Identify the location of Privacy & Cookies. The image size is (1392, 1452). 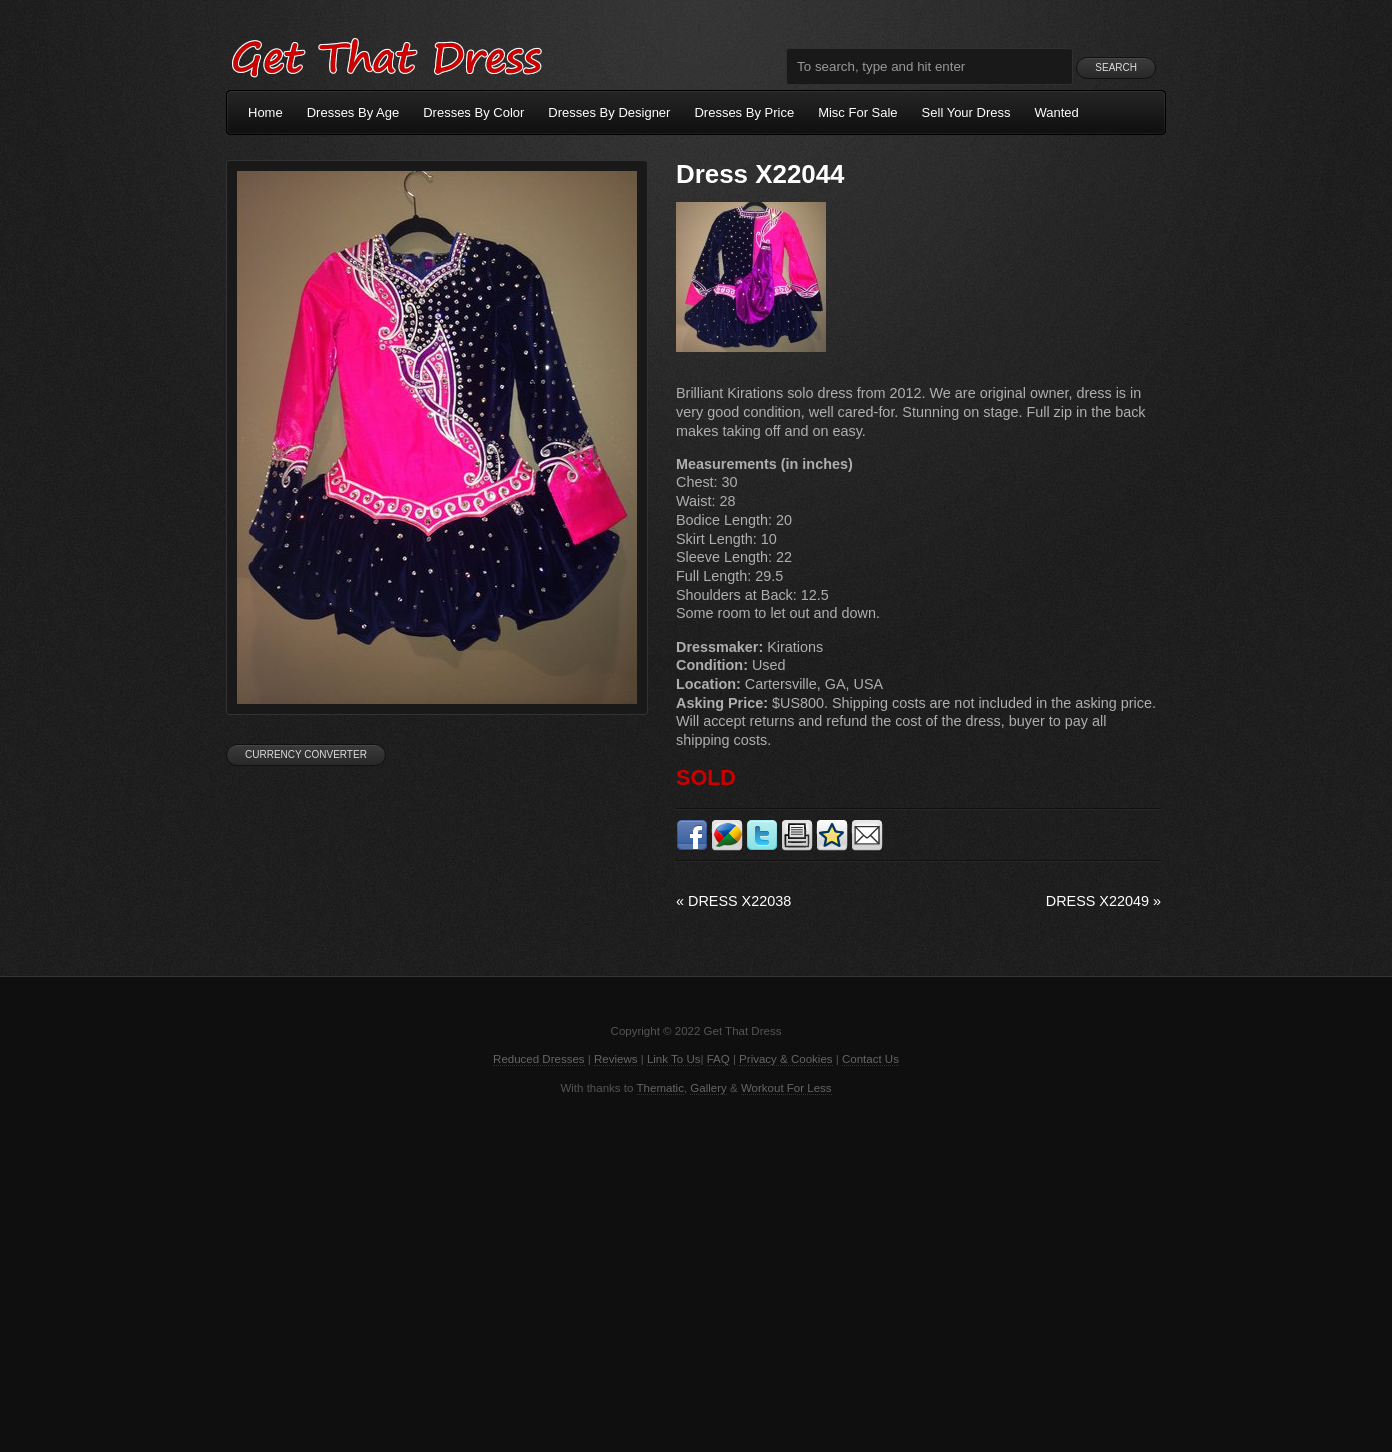
(785, 1059).